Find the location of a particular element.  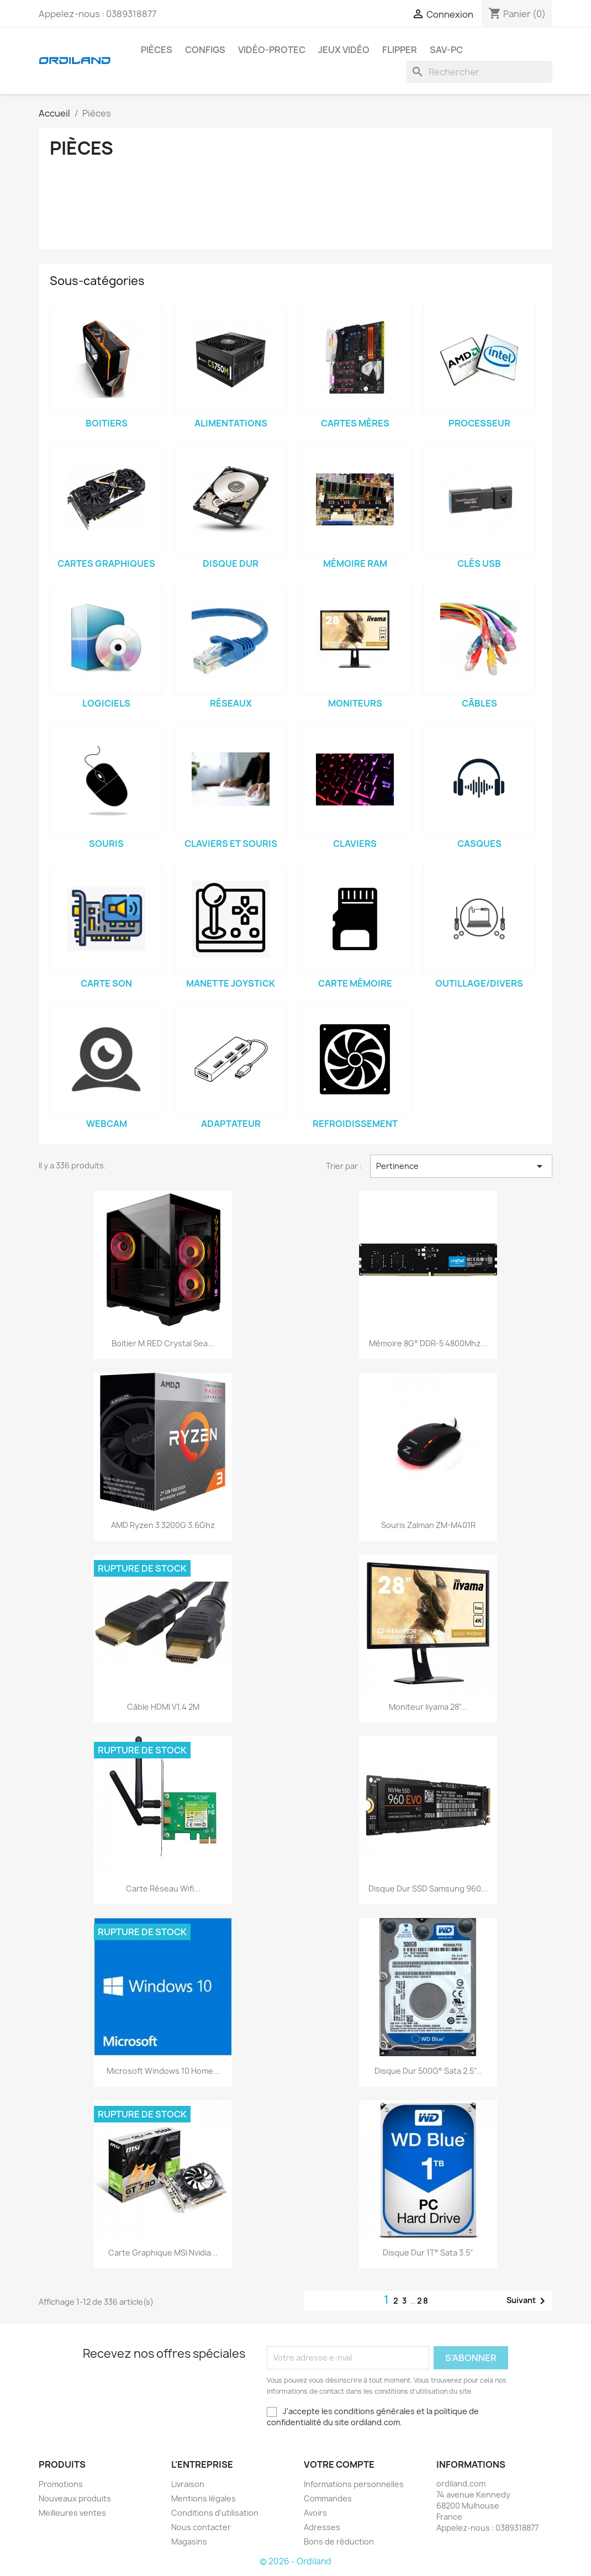

Claviers is located at coordinates (355, 843).